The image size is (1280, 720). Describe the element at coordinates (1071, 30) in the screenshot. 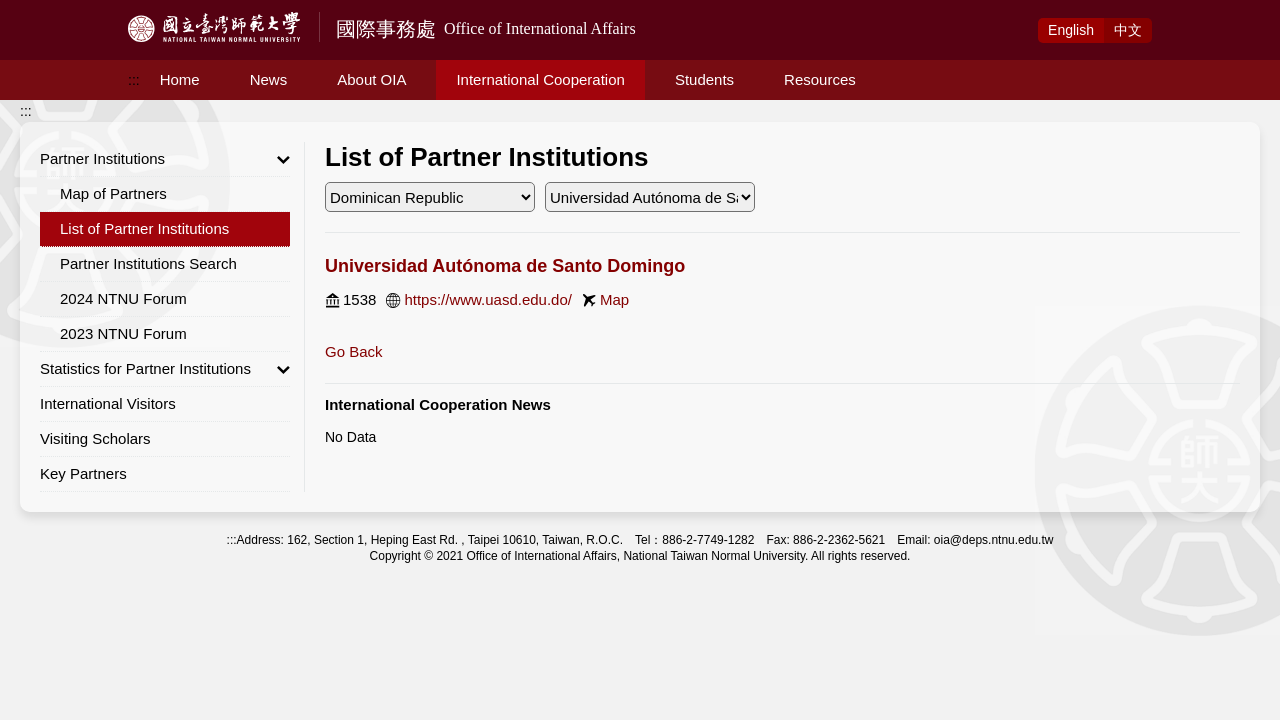

I see `Eng` at that location.